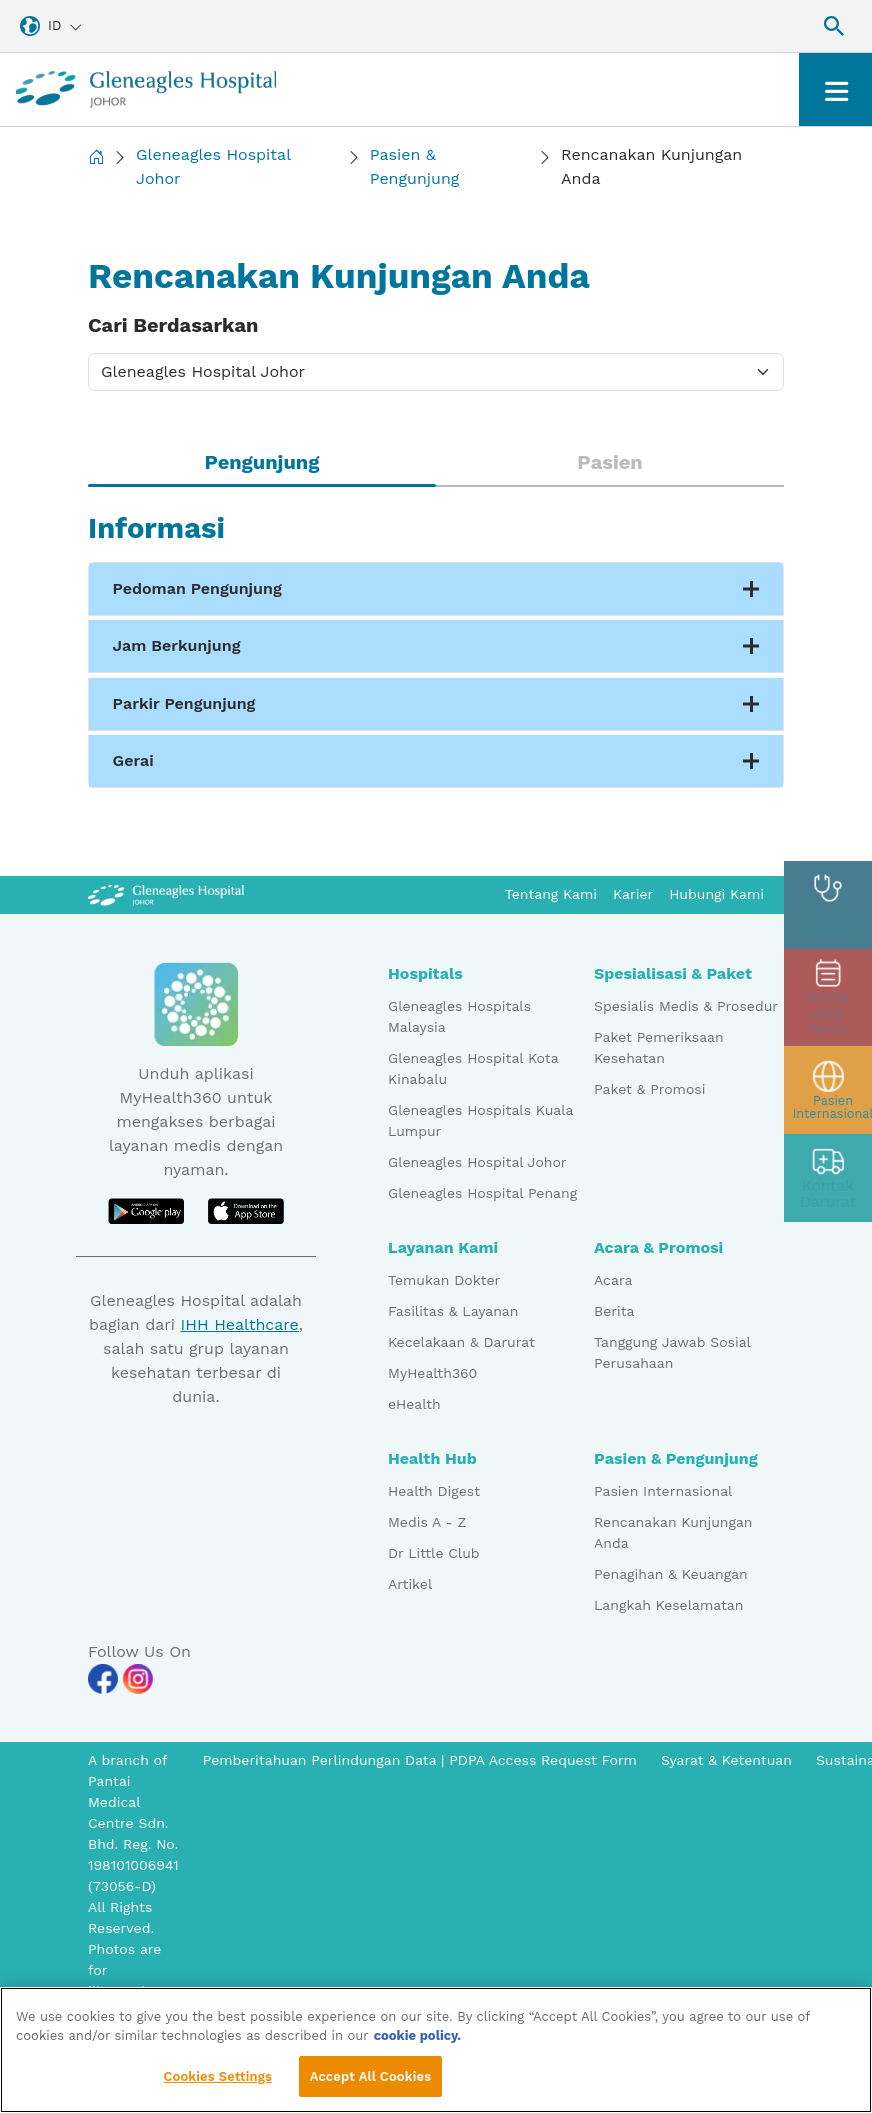 The width and height of the screenshot is (872, 2113). Describe the element at coordinates (672, 1352) in the screenshot. I see `Tanggung Jawab Sosial Perusahaan` at that location.